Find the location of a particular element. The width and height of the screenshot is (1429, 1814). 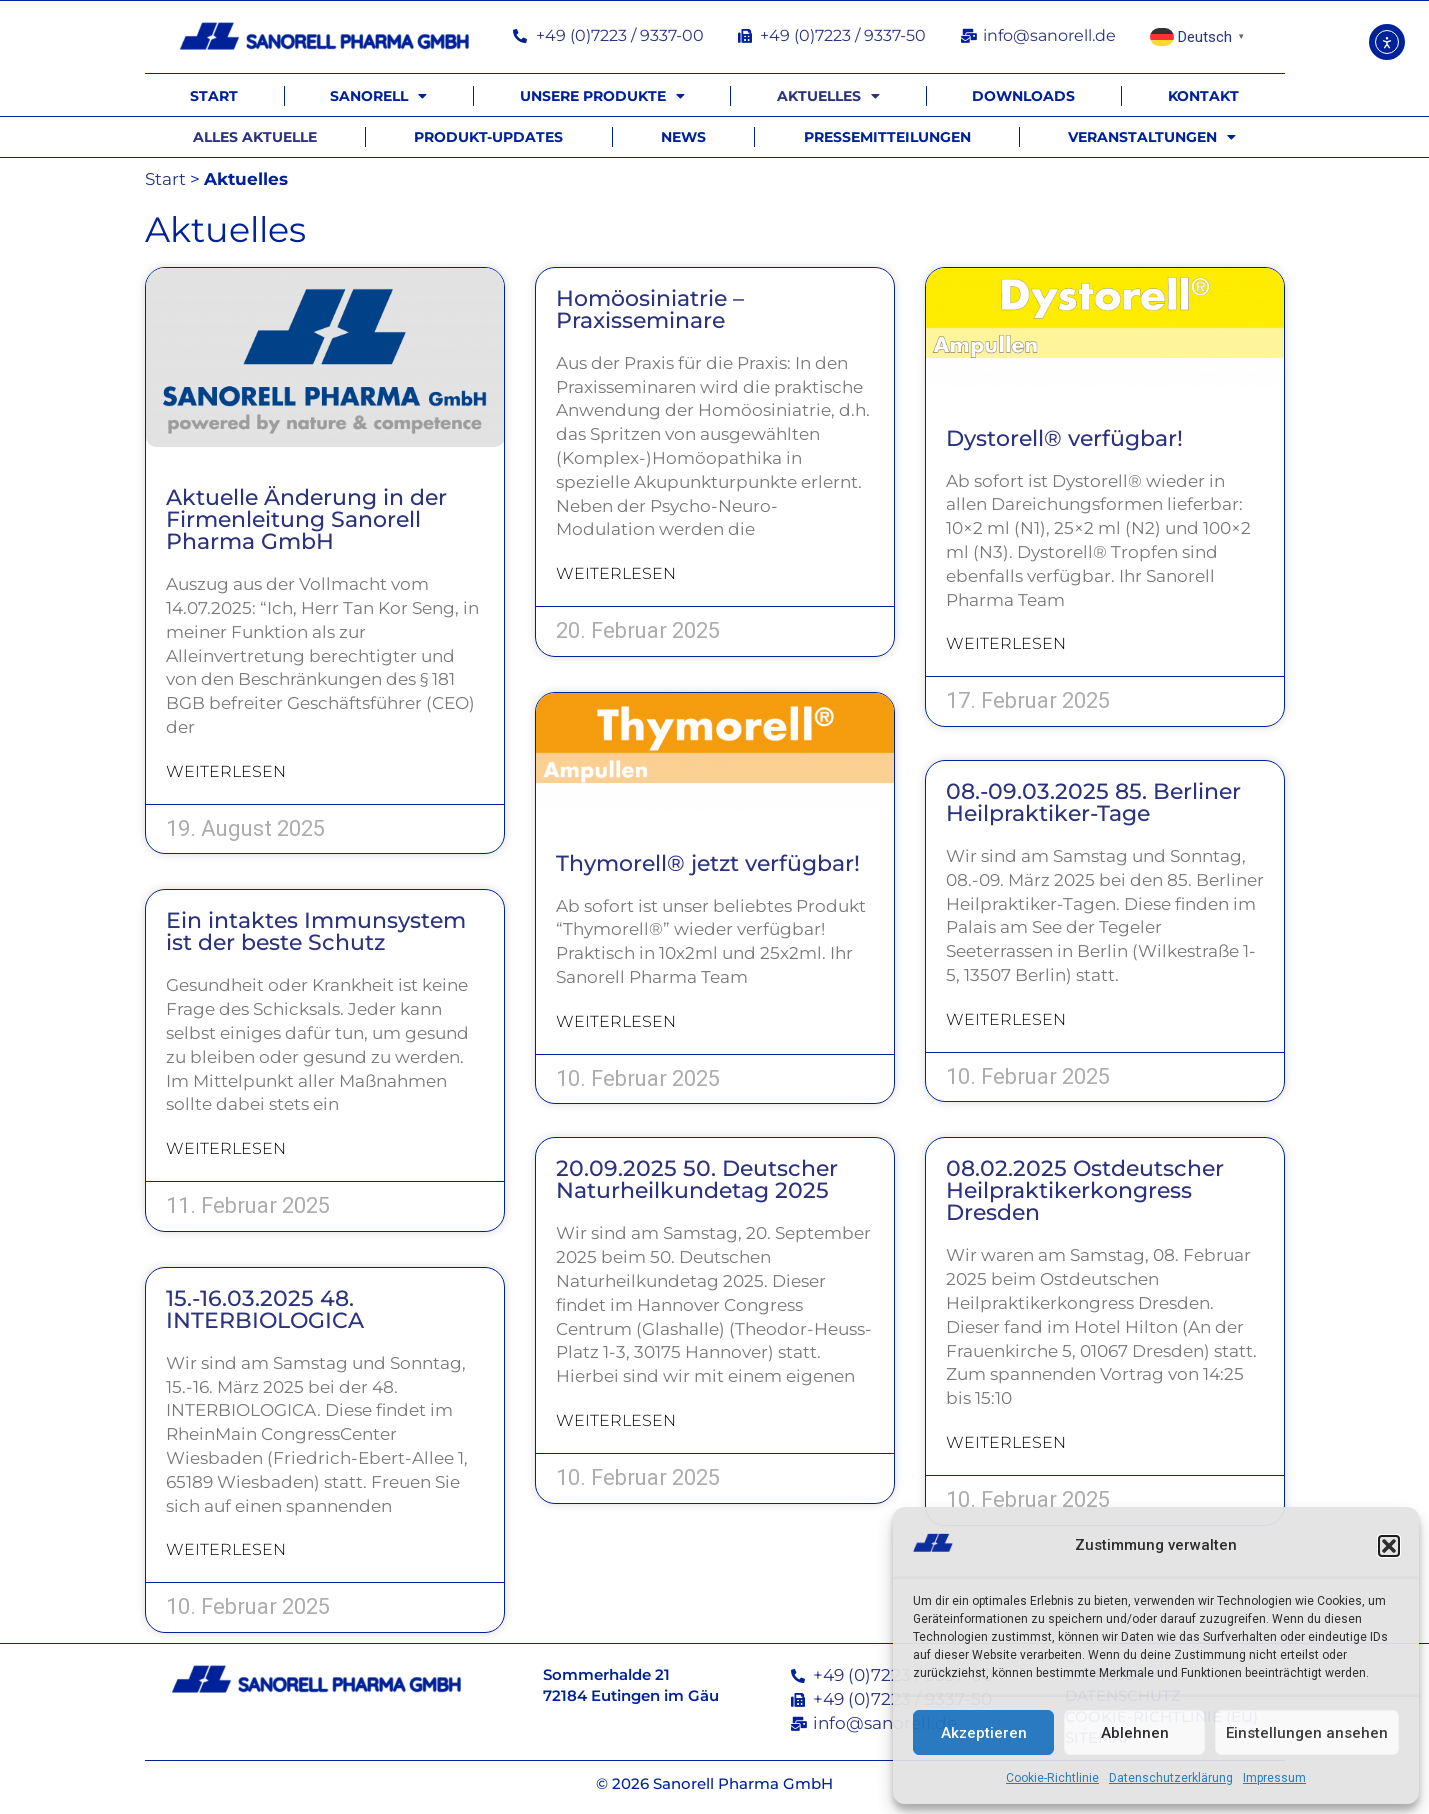

Weiterlesen [Mehr über Homöosiniatrie – Praxisseminare] is located at coordinates (616, 573).